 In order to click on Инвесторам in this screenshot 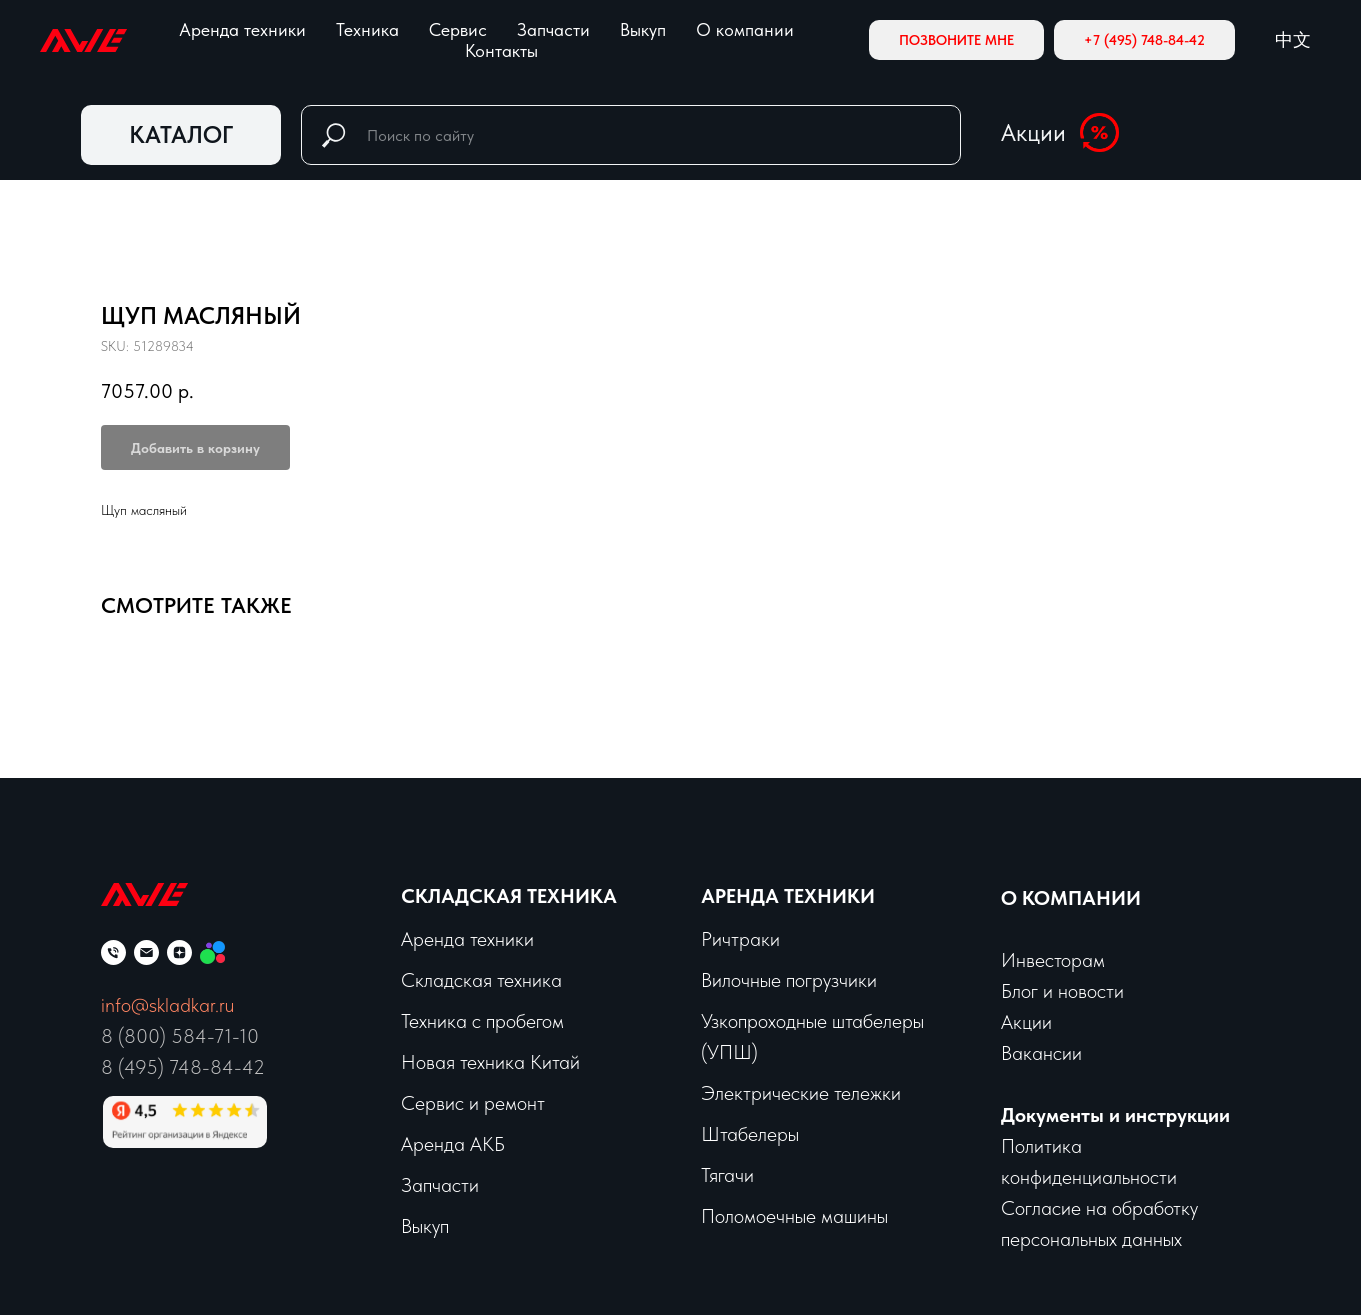, I will do `click(1053, 960)`.